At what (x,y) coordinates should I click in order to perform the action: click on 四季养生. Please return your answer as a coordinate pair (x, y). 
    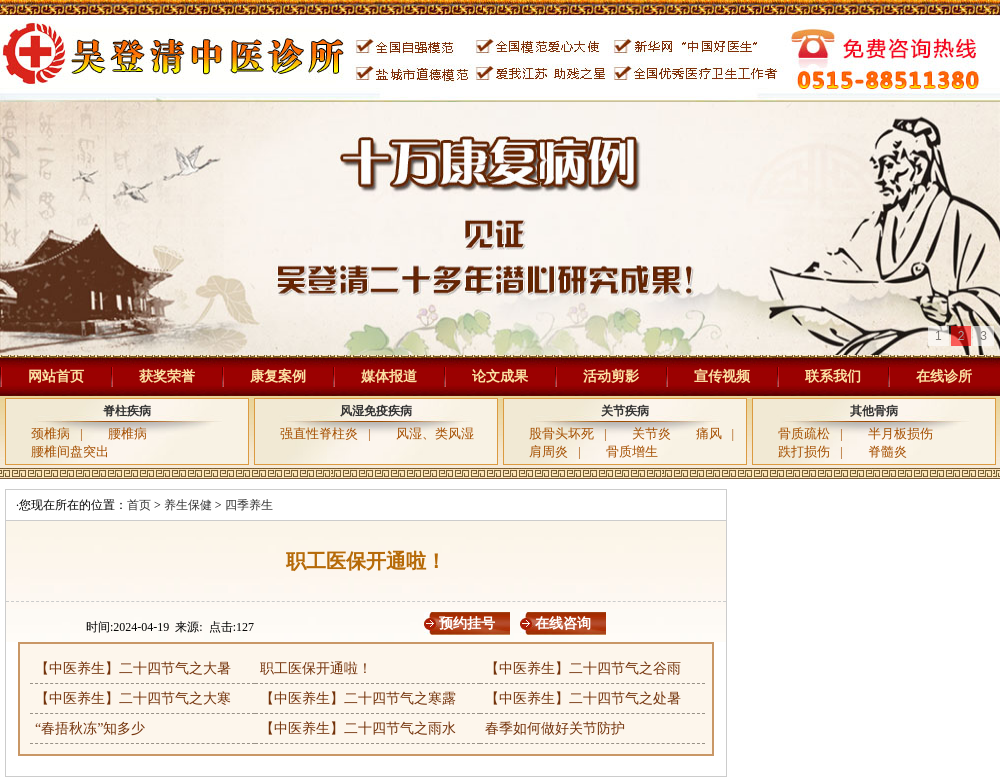
    Looking at the image, I should click on (249, 505).